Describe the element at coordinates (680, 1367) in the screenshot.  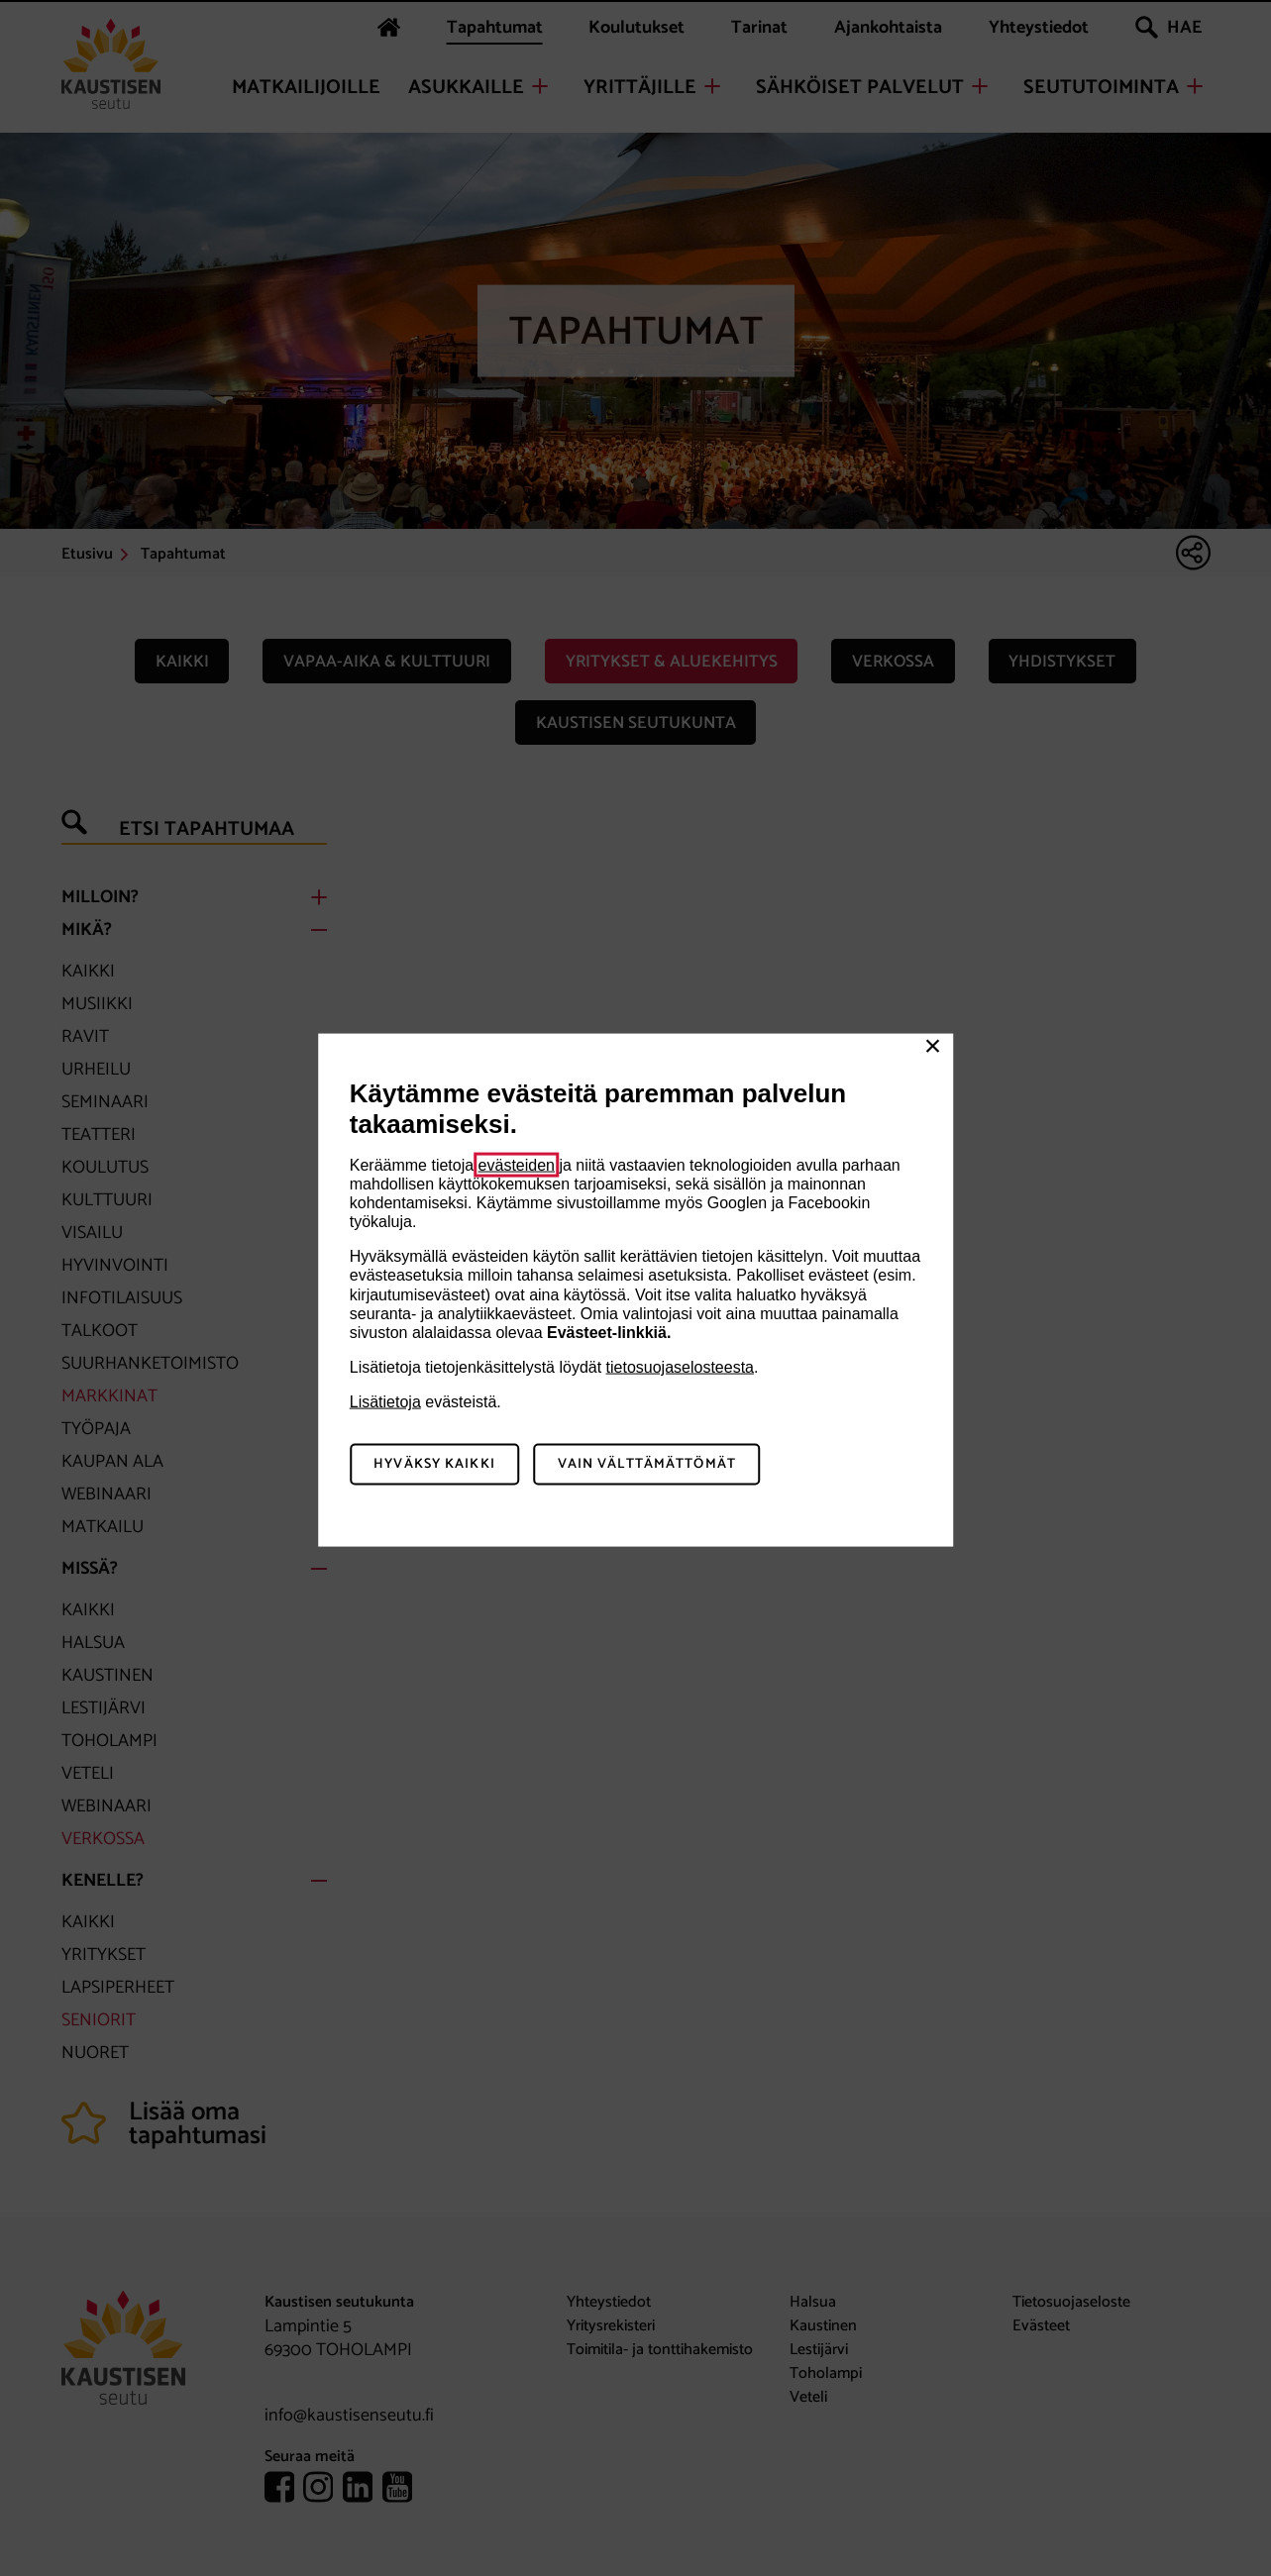
I see `tietosuojaselosteesta` at that location.